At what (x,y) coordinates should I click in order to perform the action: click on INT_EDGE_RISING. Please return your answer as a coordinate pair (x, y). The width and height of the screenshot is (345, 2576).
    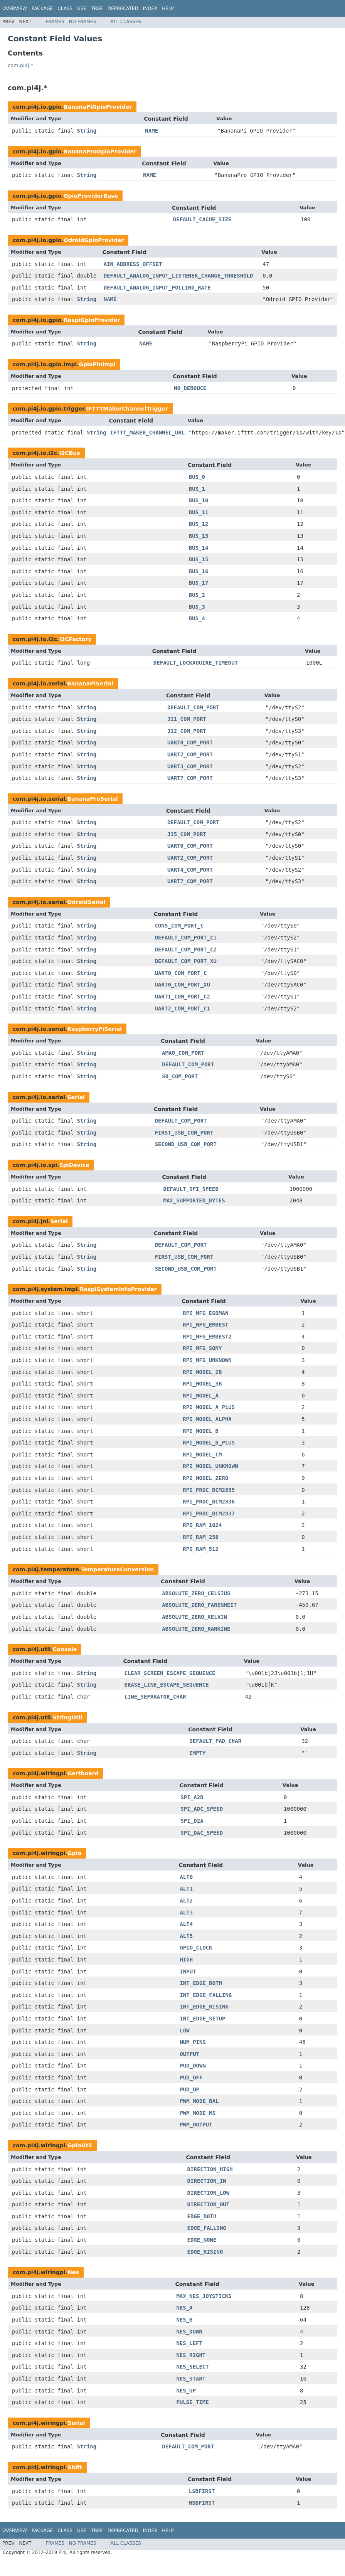
    Looking at the image, I should click on (204, 2007).